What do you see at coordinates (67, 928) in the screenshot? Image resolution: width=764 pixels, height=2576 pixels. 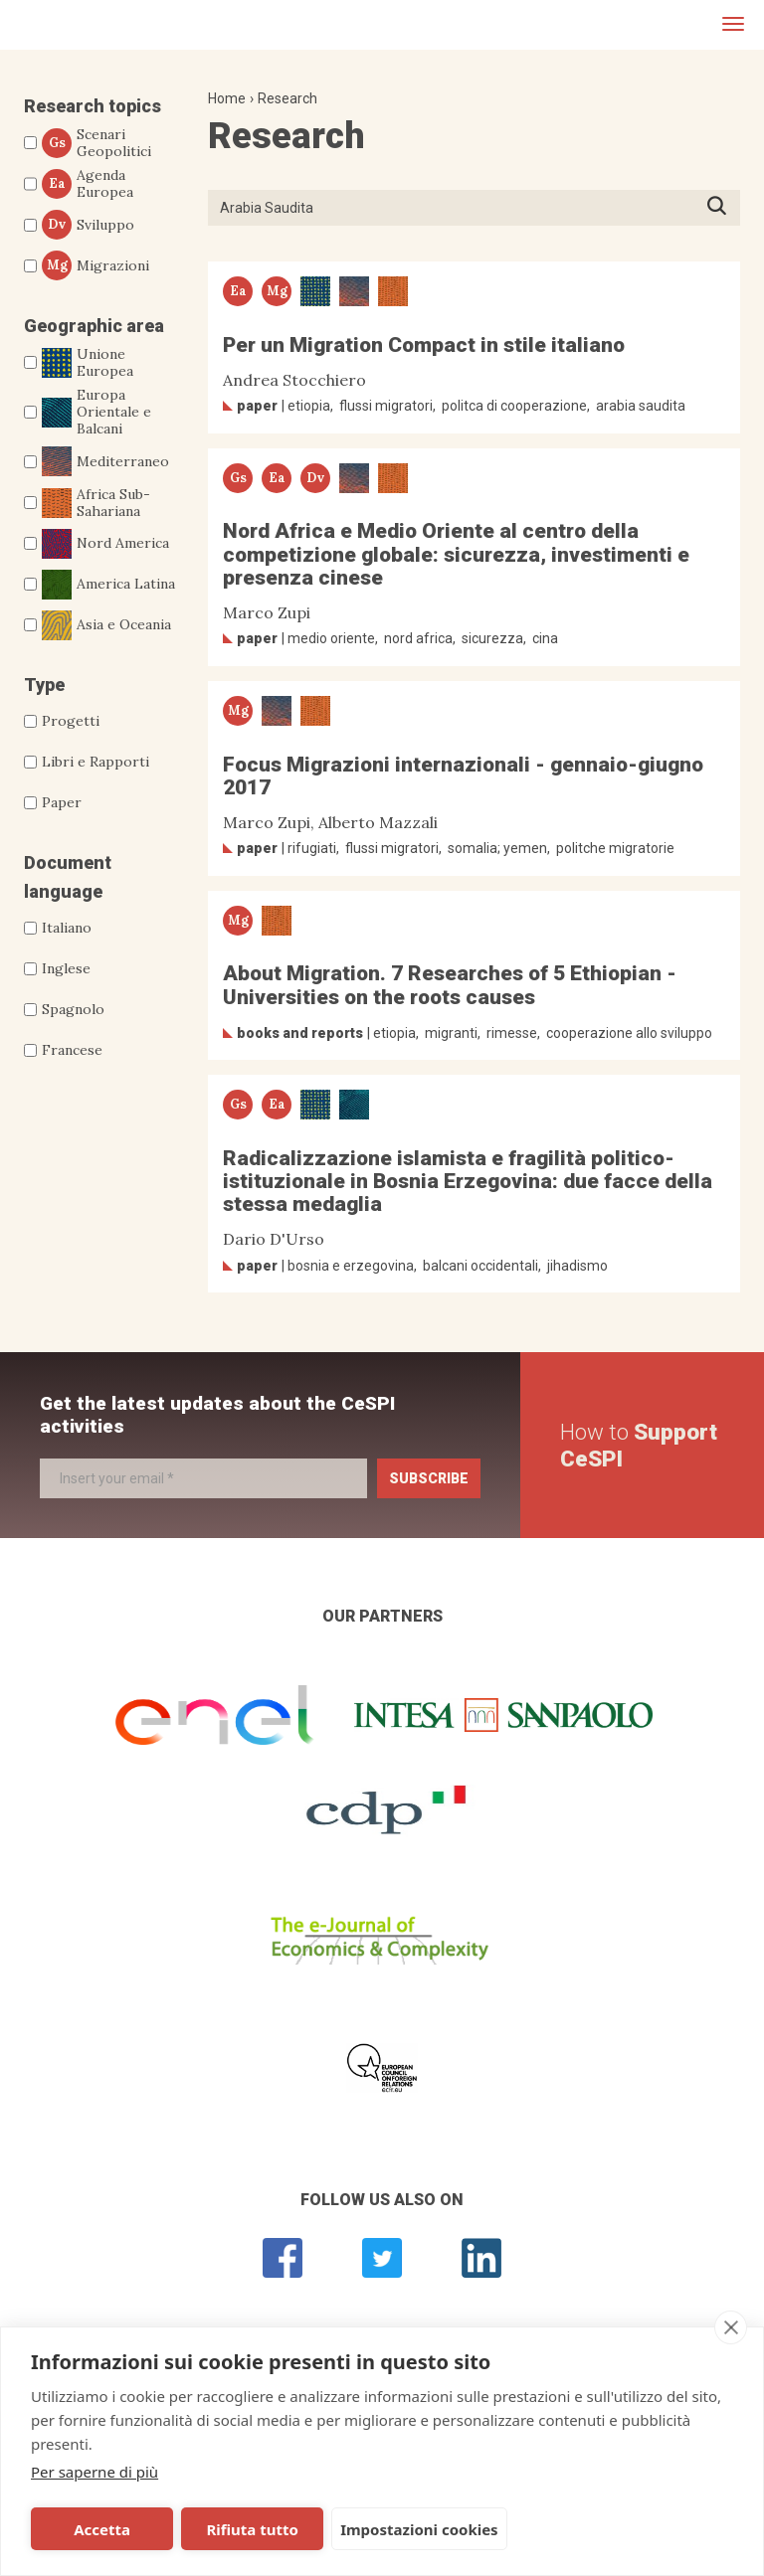 I see `Italiano` at bounding box center [67, 928].